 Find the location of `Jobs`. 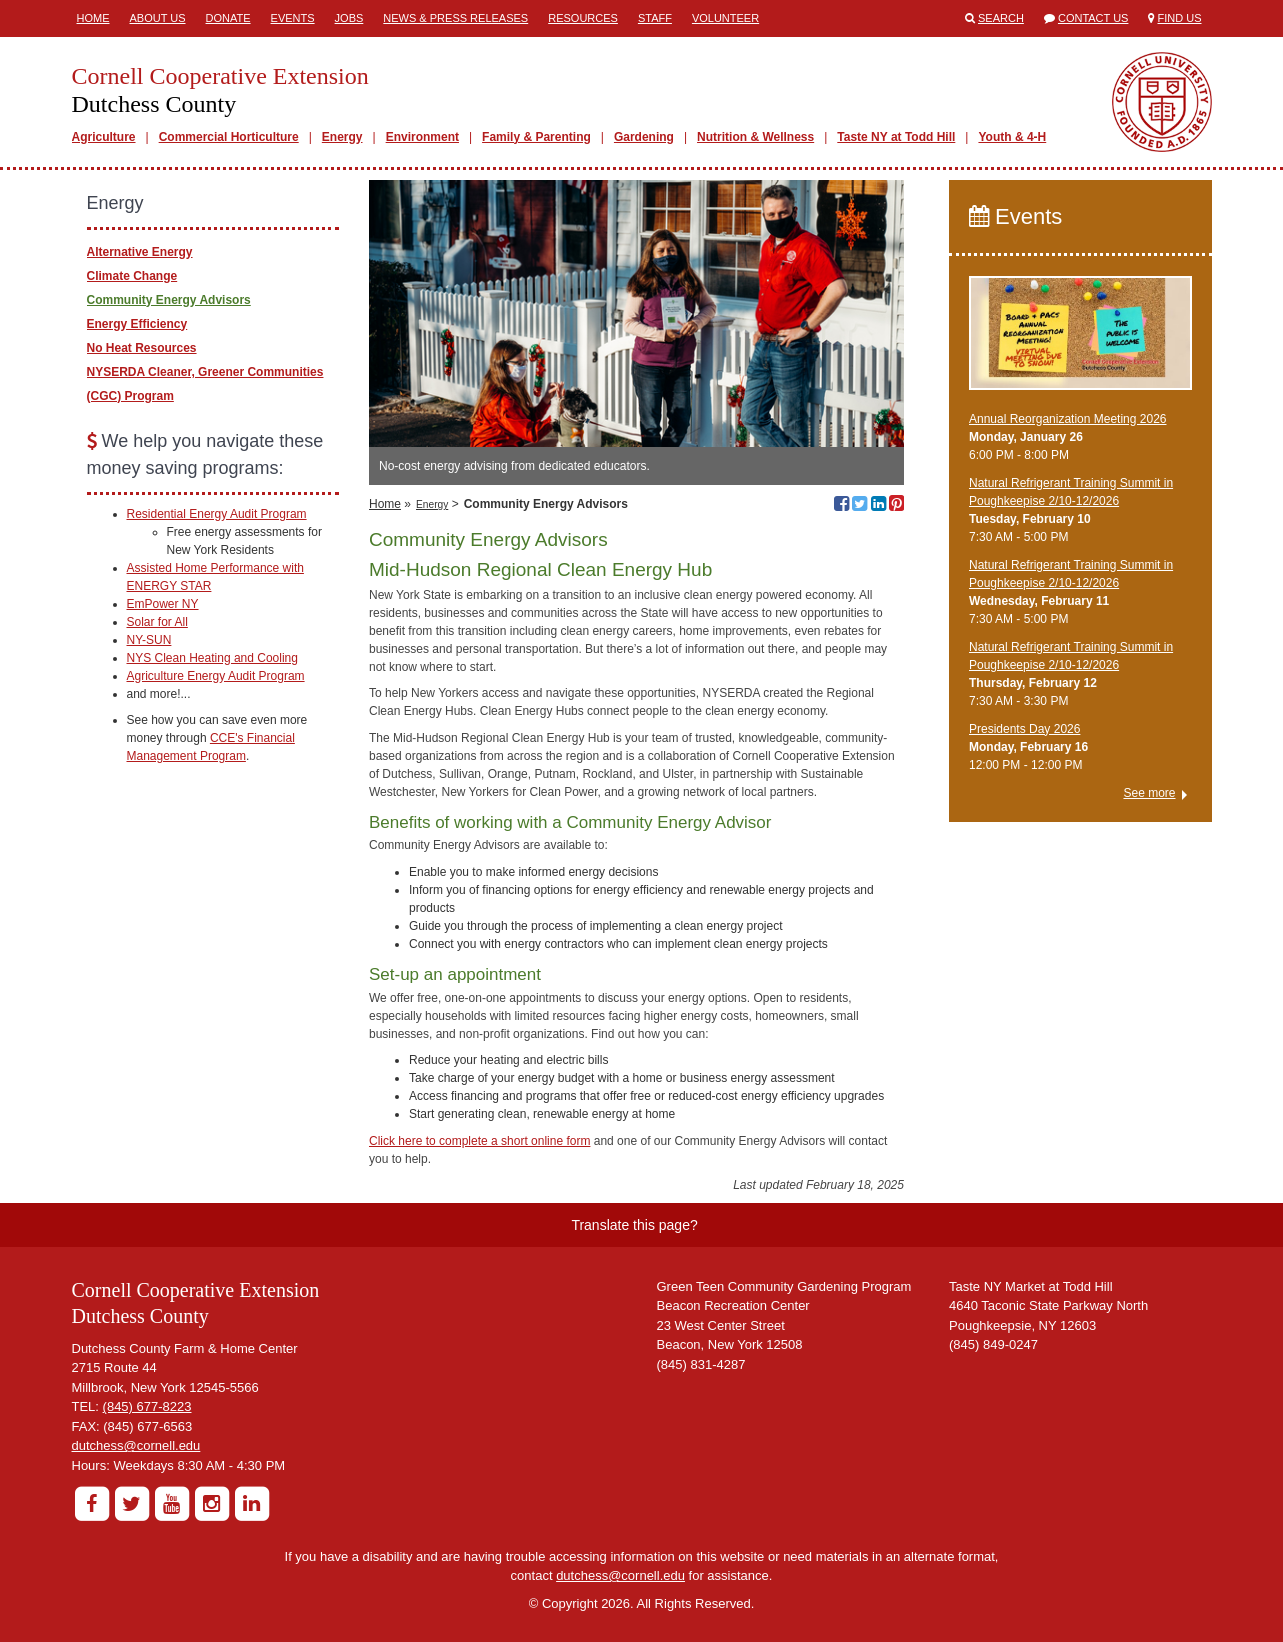

Jobs is located at coordinates (349, 18).